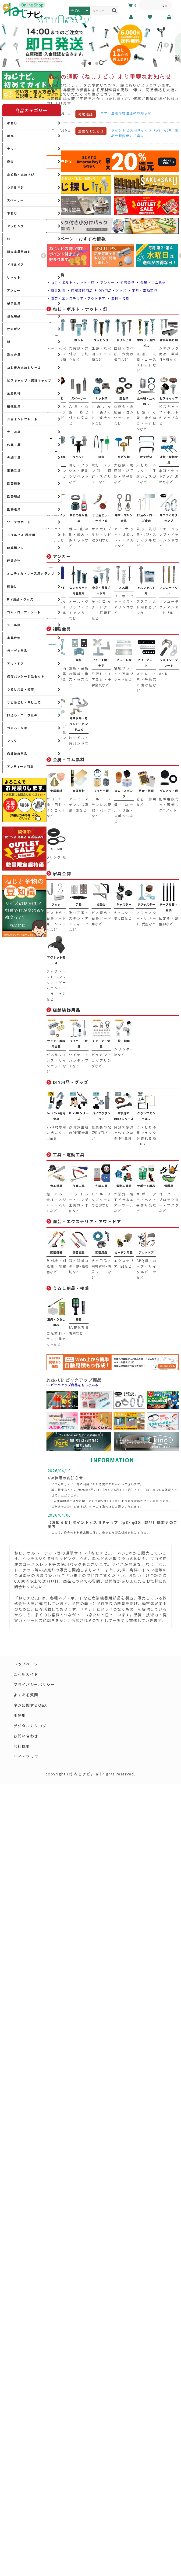 The width and height of the screenshot is (181, 2576). I want to click on 先端工具, so click(14, 457).